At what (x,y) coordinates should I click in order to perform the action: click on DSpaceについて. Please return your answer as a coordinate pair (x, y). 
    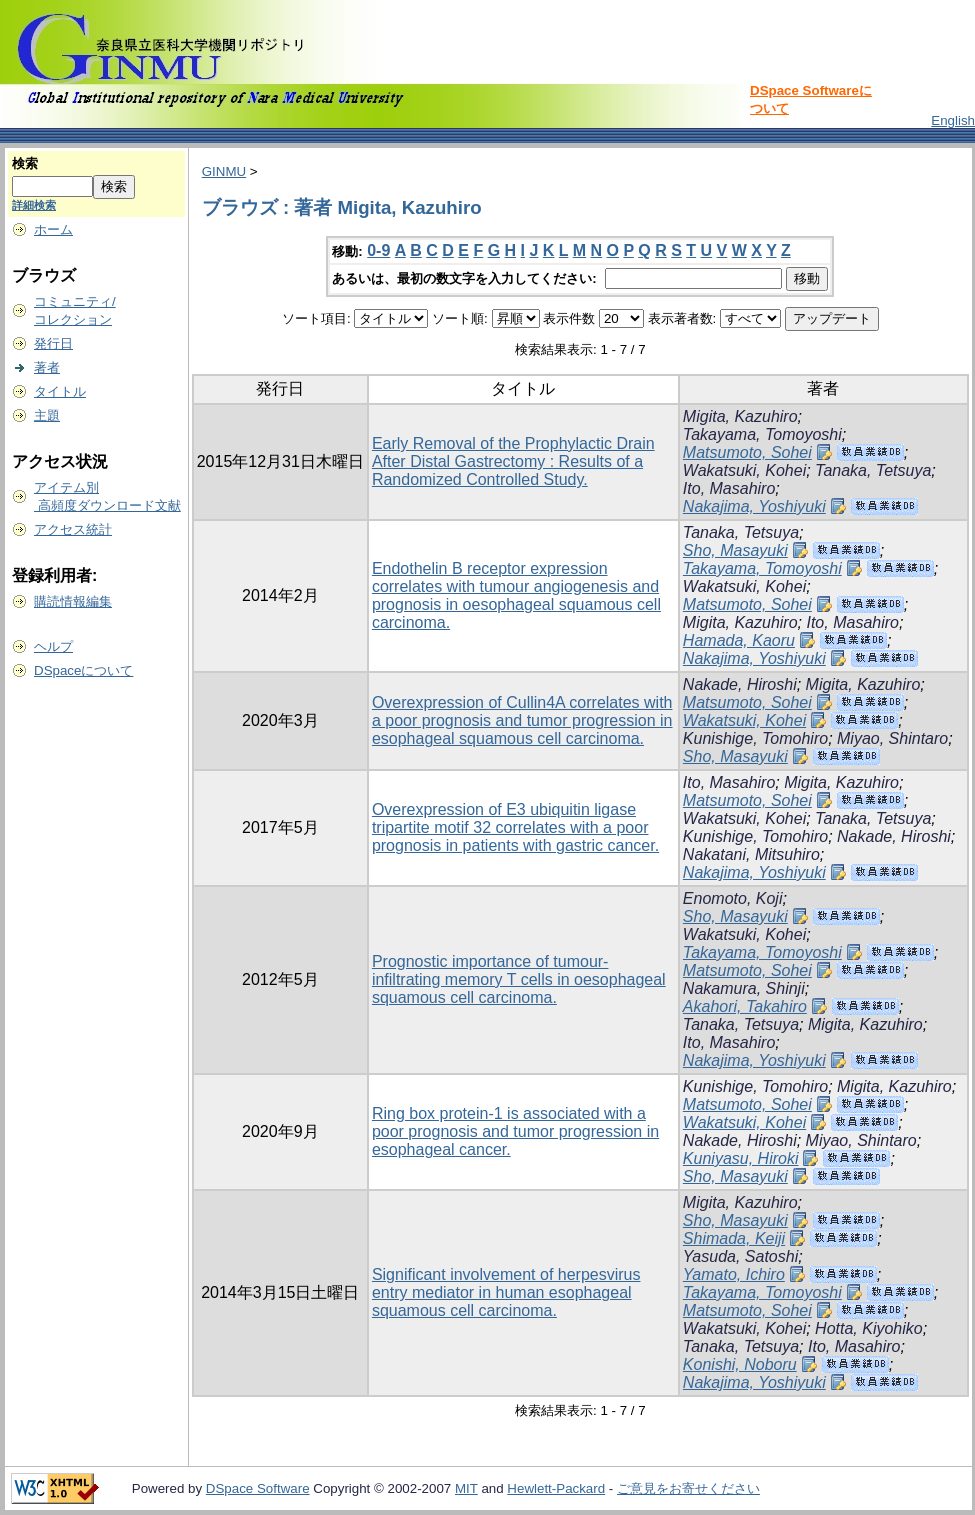
    Looking at the image, I should click on (83, 670).